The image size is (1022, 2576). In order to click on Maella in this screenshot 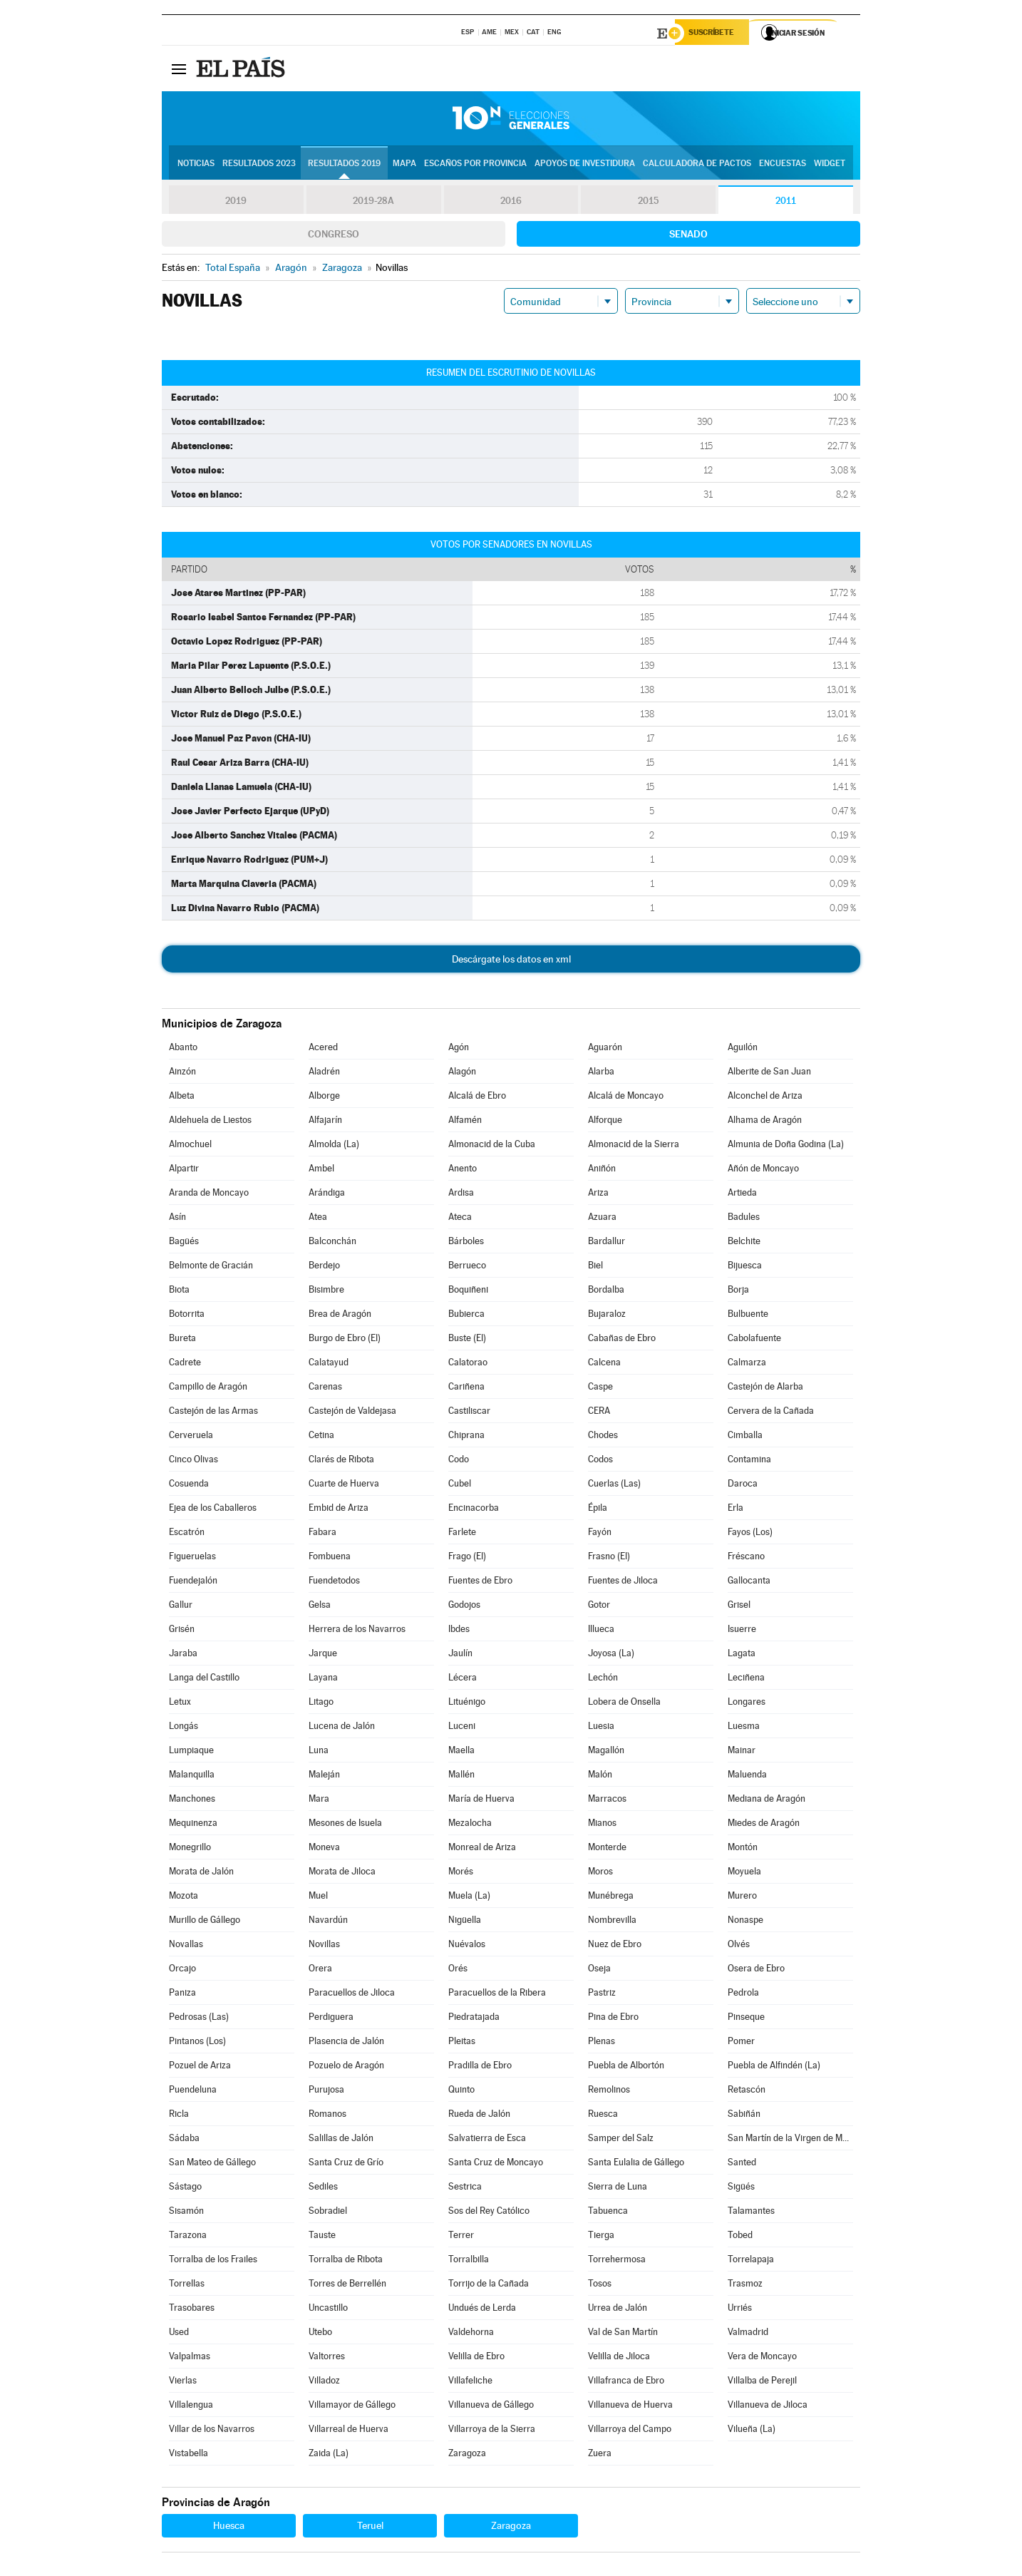, I will do `click(461, 1752)`.